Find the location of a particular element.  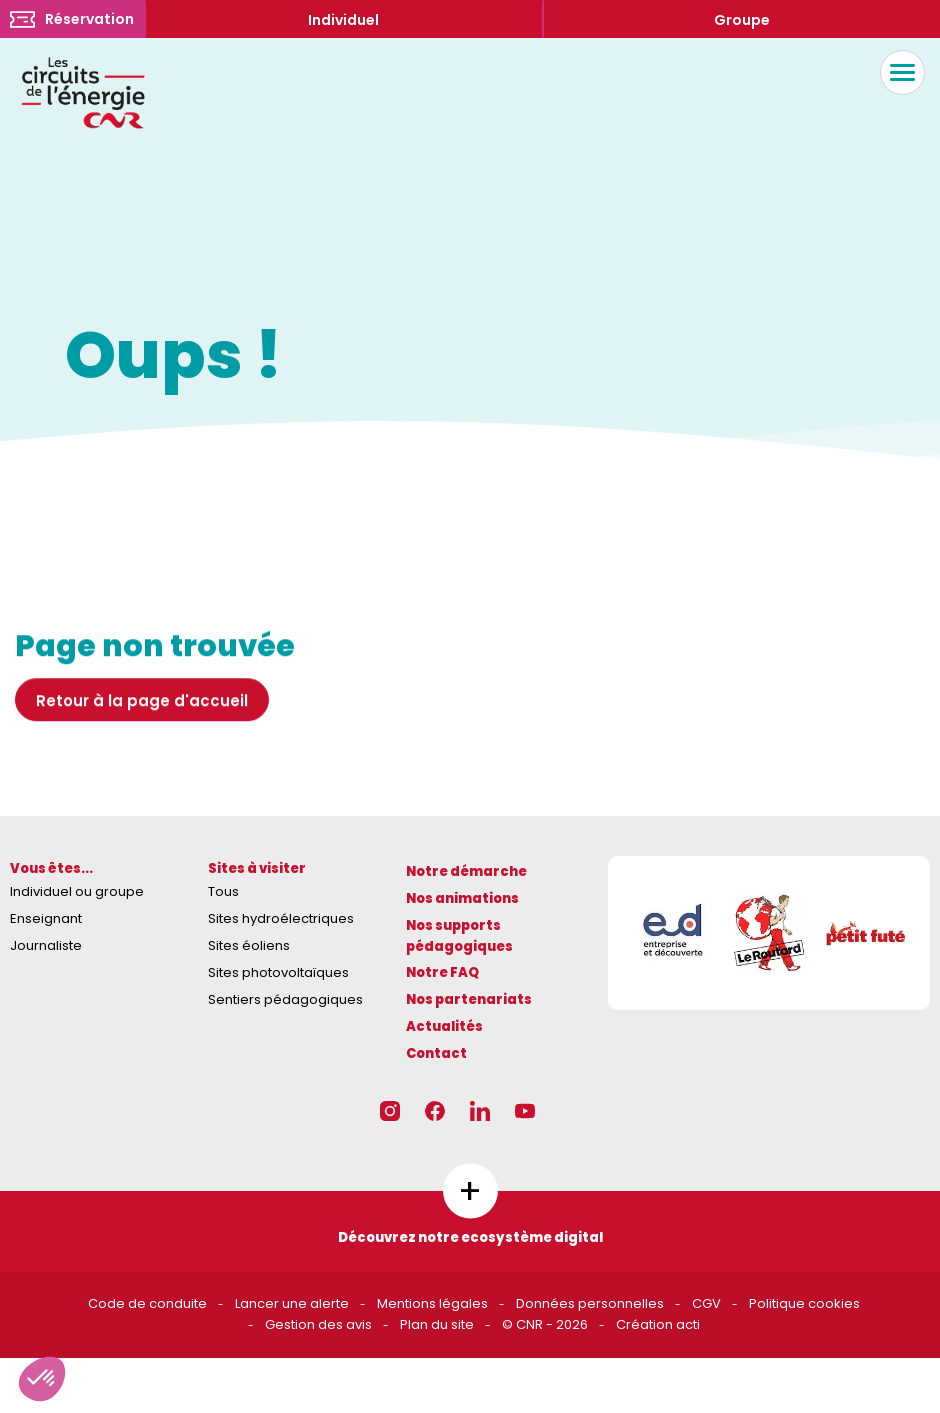

Gestion des avis is located at coordinates (318, 1324).